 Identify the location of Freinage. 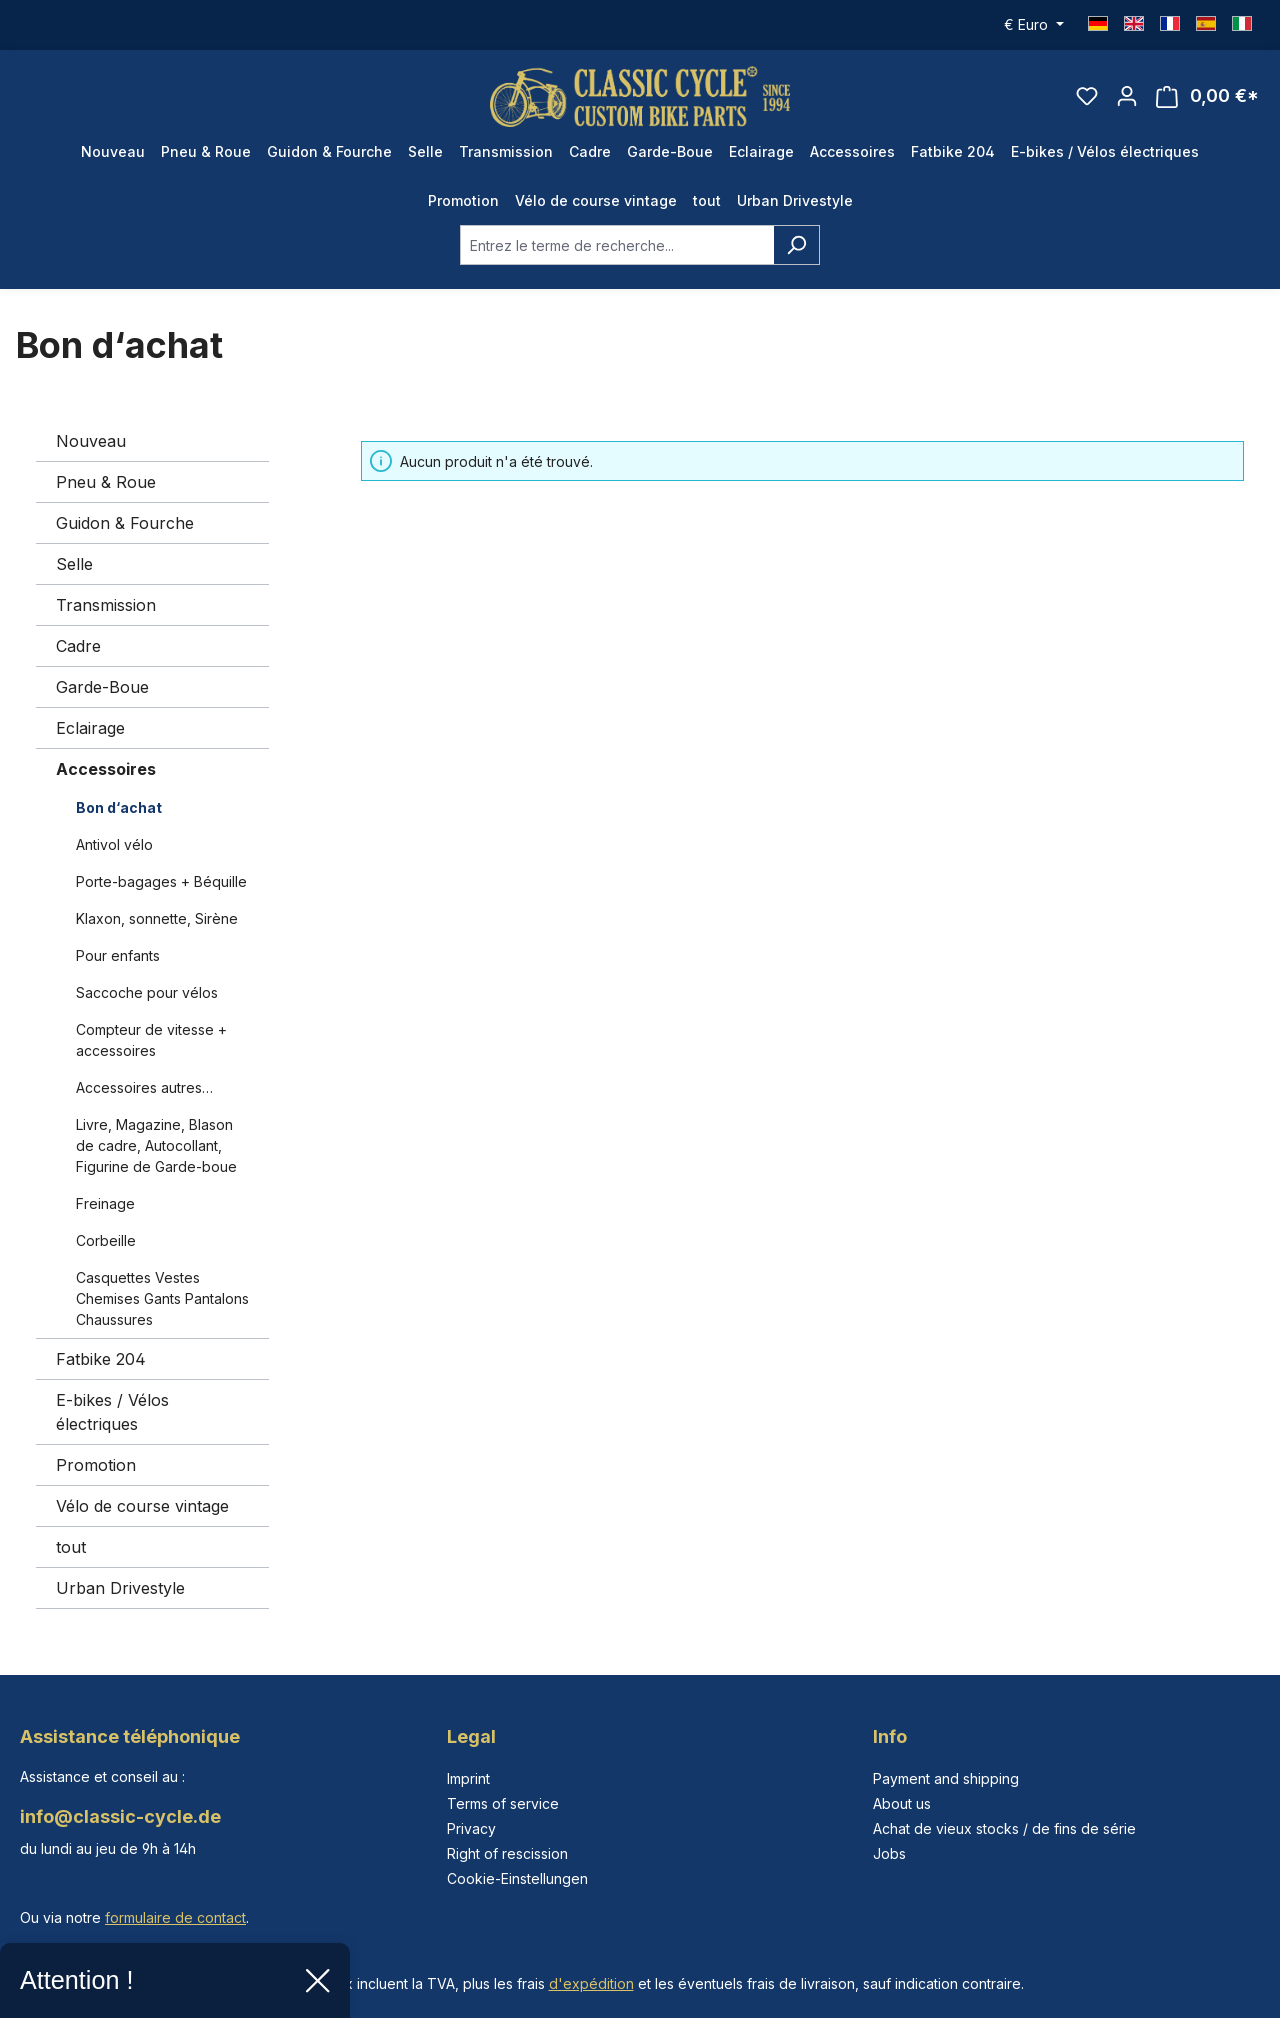
(105, 1203).